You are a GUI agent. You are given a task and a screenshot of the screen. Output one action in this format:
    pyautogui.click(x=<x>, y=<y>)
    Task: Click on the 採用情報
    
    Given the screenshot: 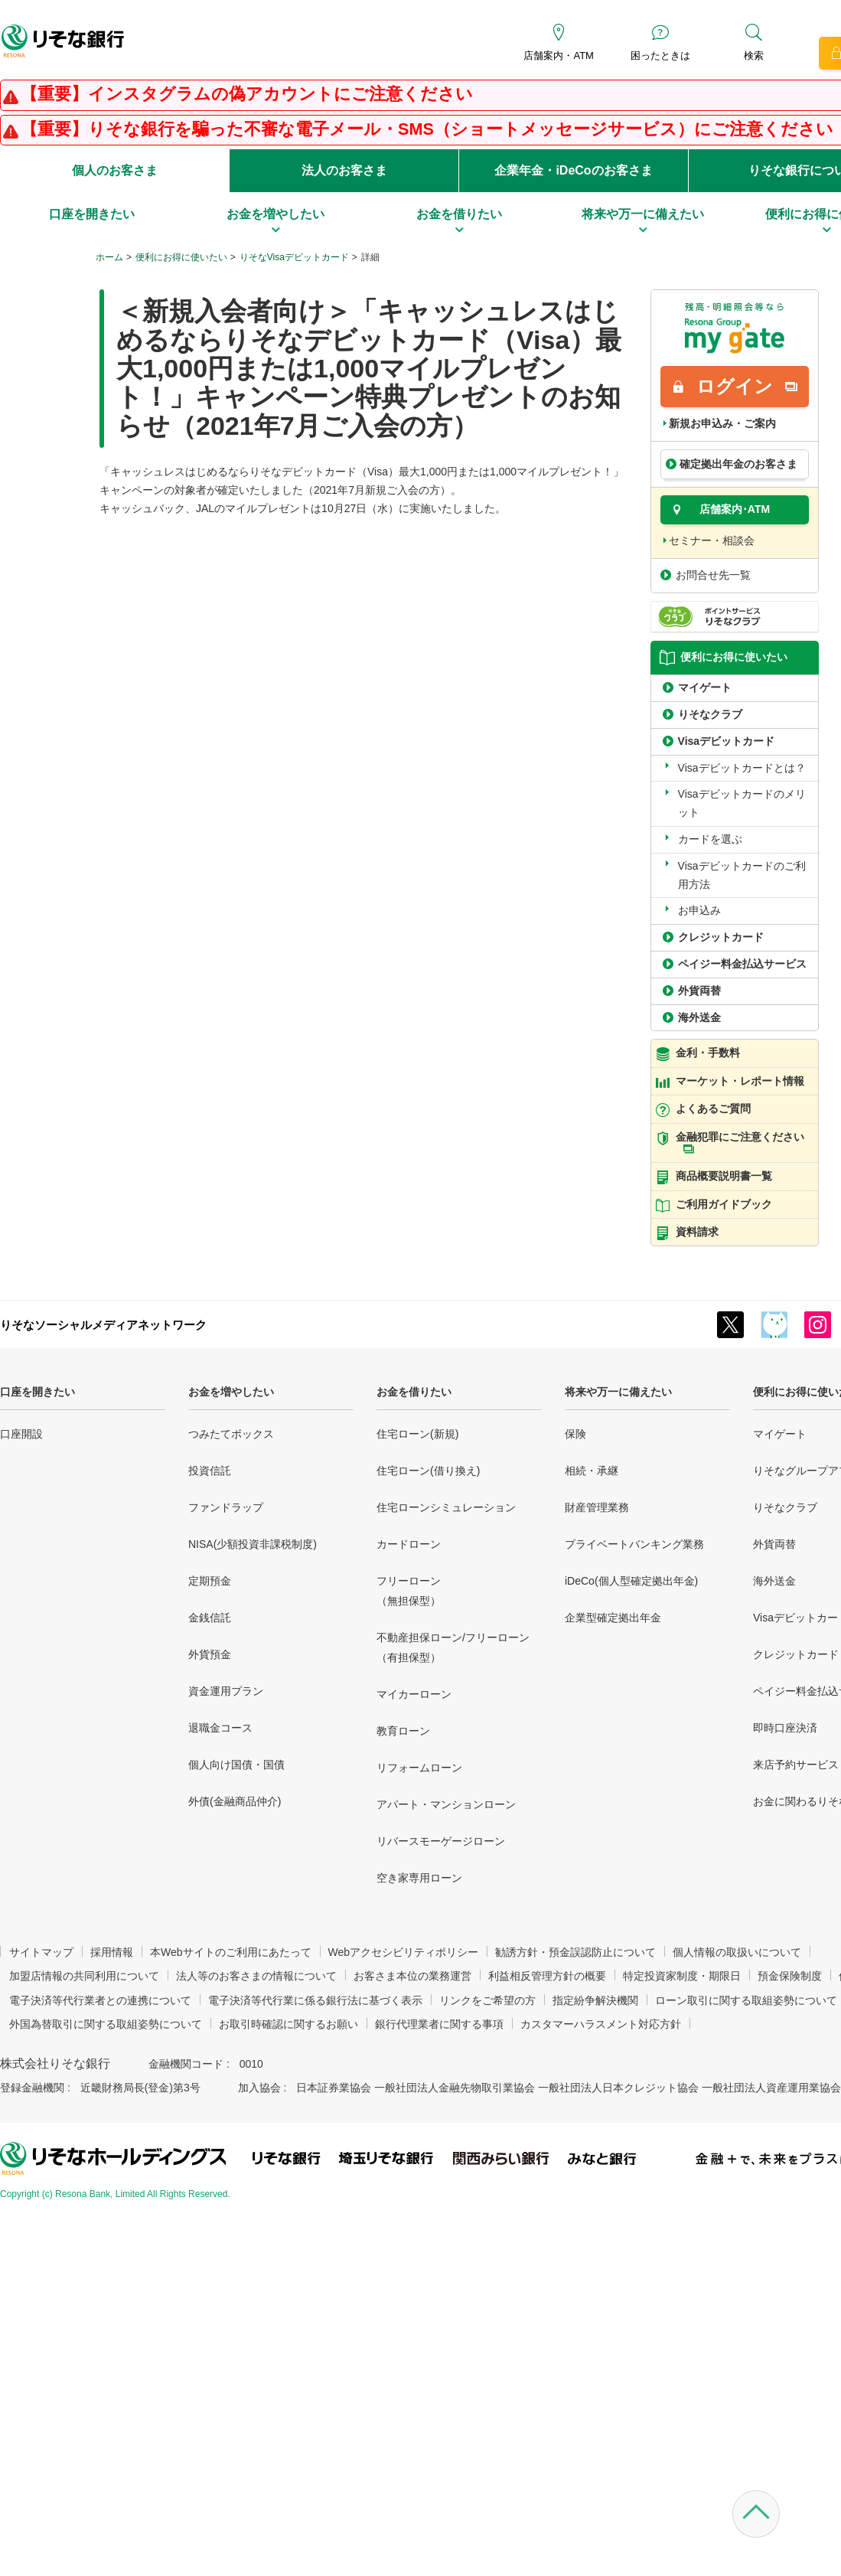 What is the action you would take?
    pyautogui.click(x=111, y=1952)
    